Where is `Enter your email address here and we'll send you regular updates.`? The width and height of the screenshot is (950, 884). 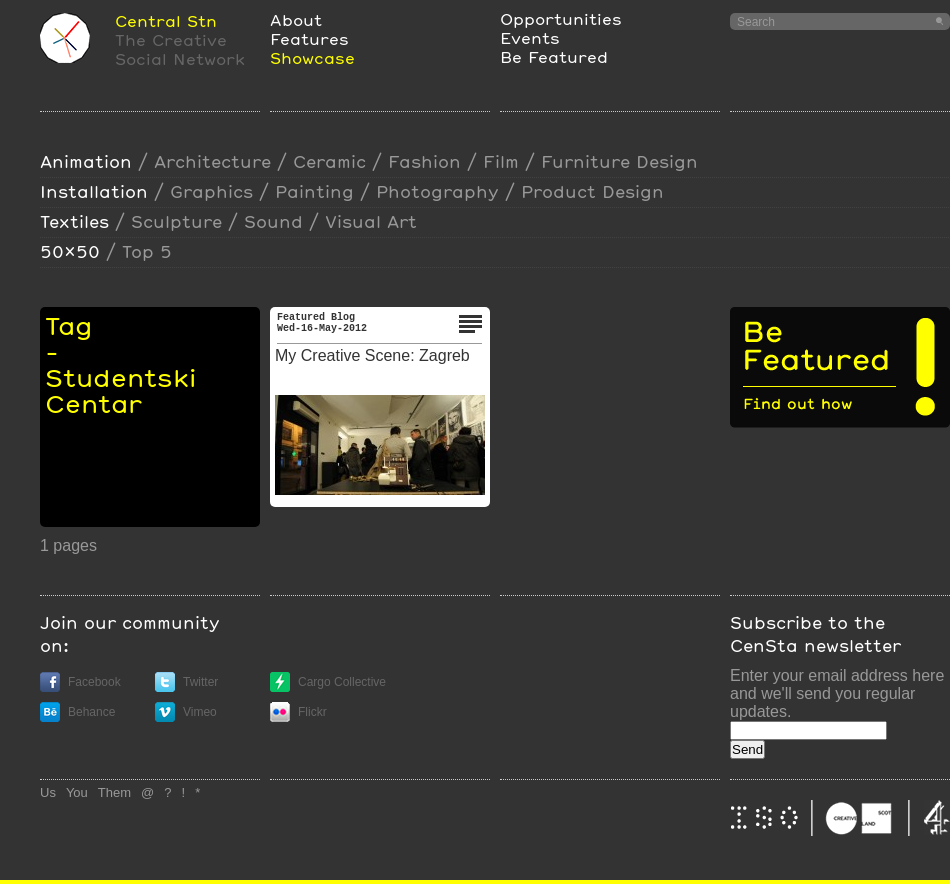 Enter your email address here and we'll send you regular updates. is located at coordinates (837, 693).